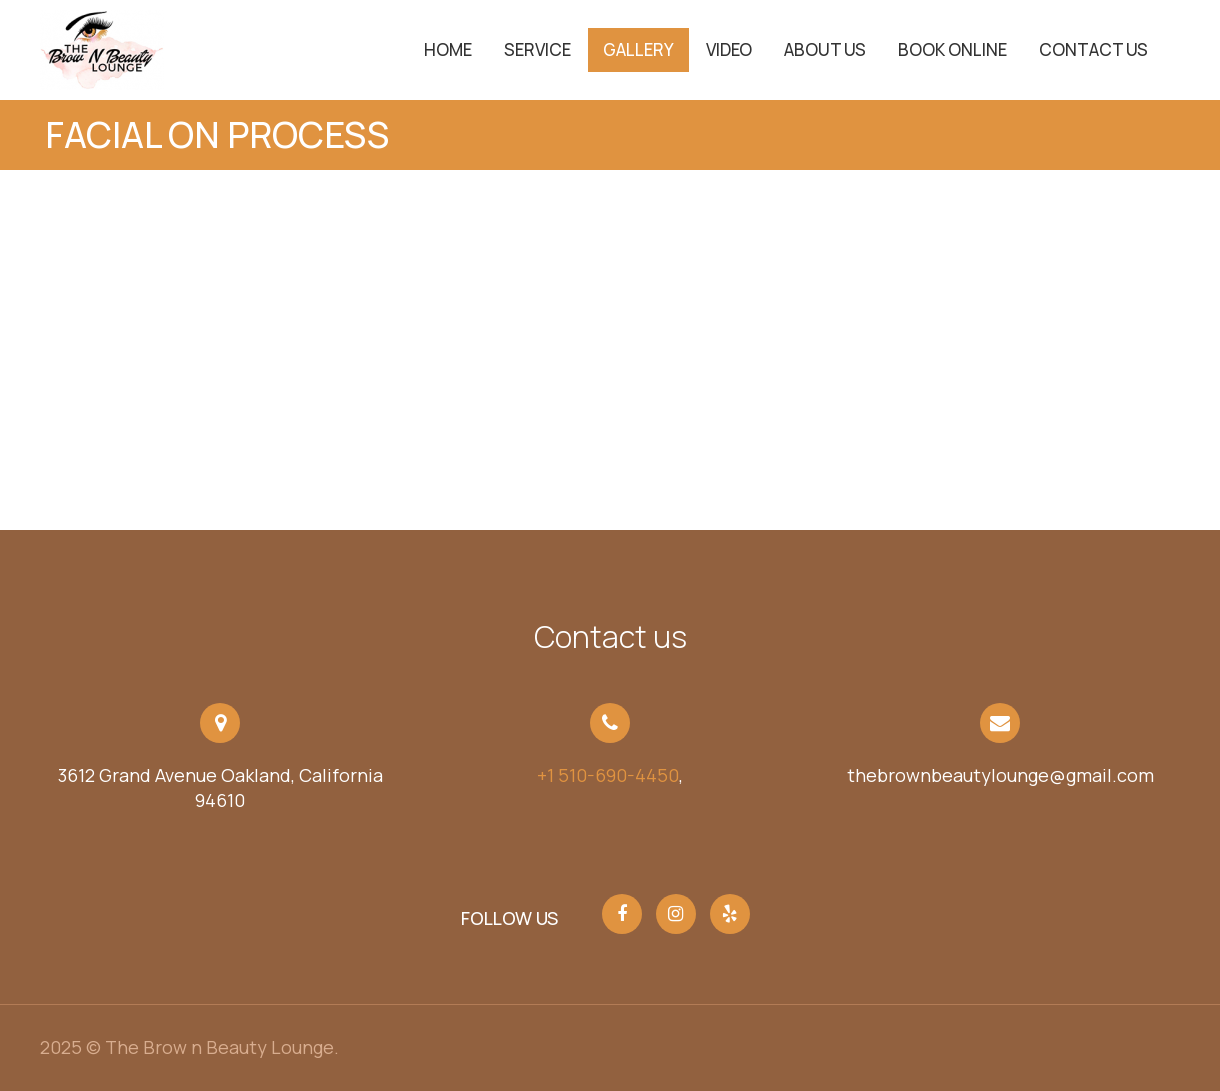  Describe the element at coordinates (638, 49) in the screenshot. I see `Gallery` at that location.